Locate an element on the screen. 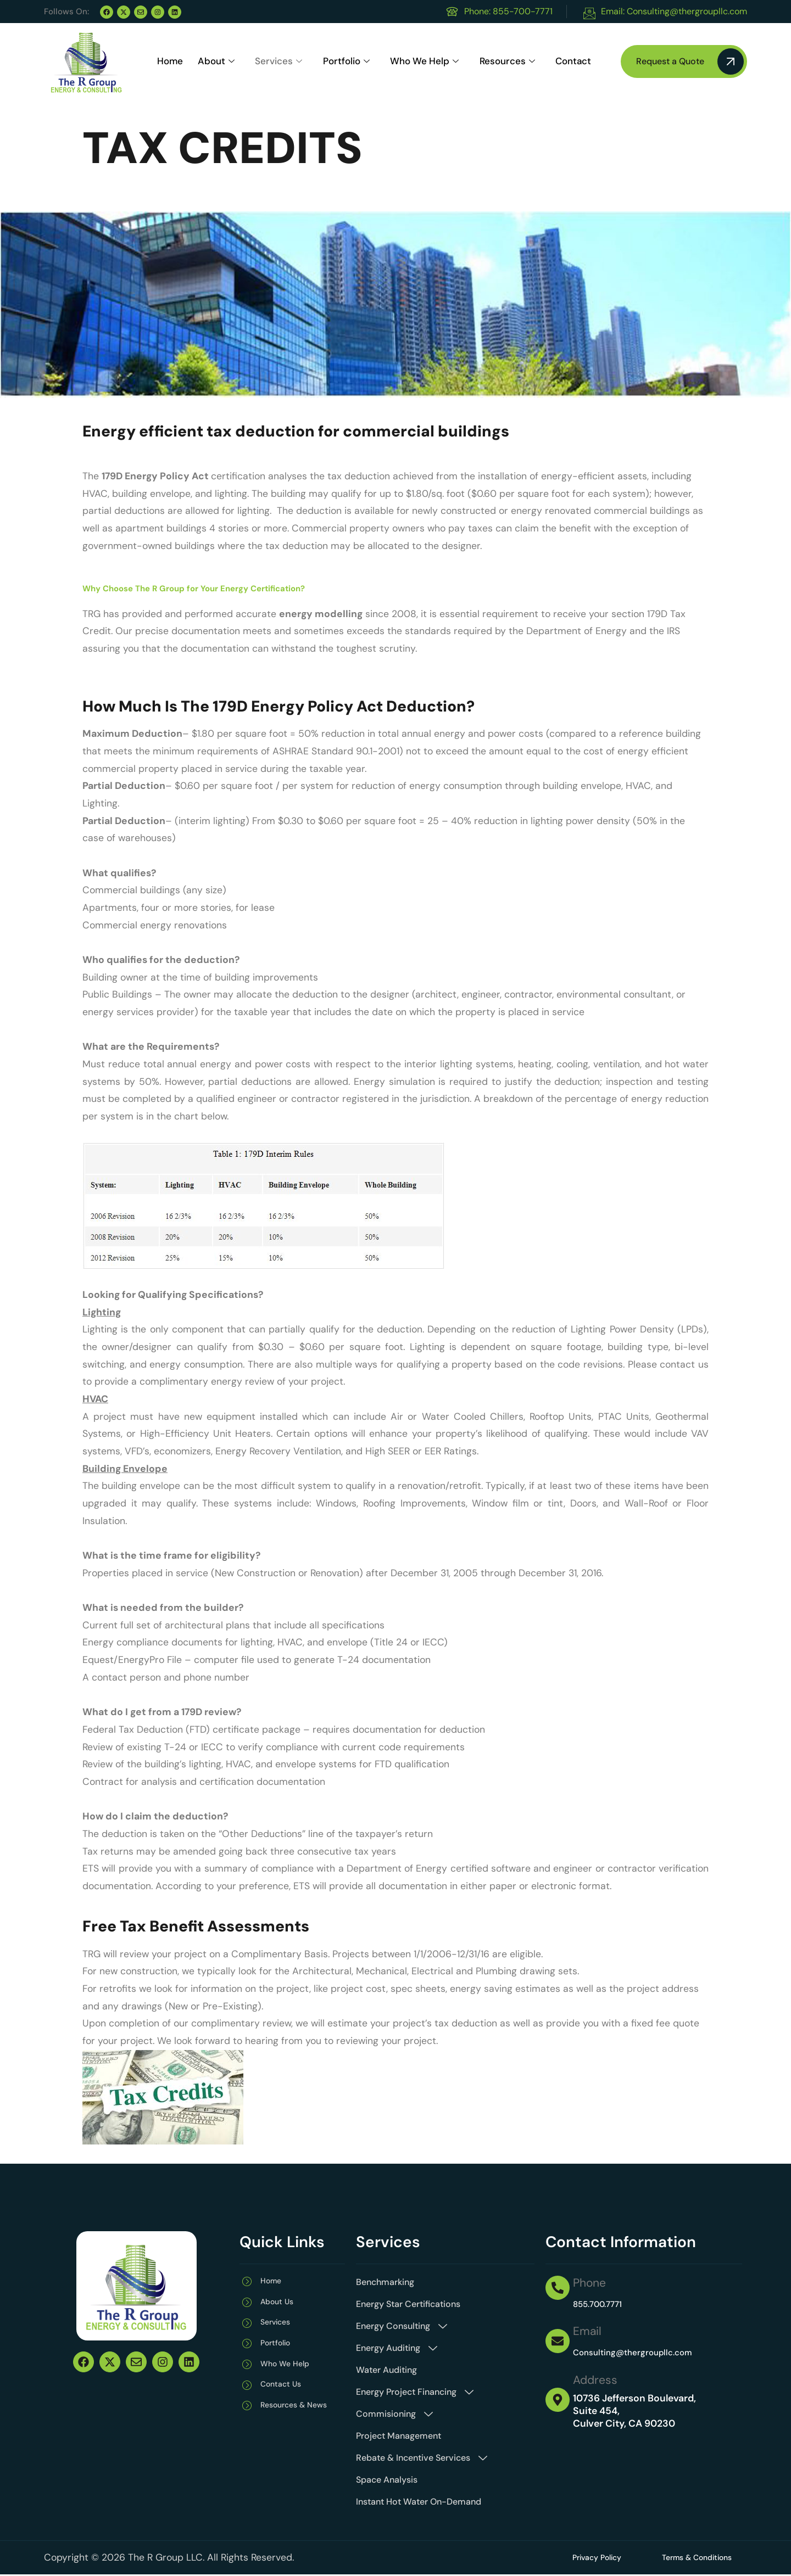 The width and height of the screenshot is (791, 2576). Energy Auditing is located at coordinates (396, 2348).